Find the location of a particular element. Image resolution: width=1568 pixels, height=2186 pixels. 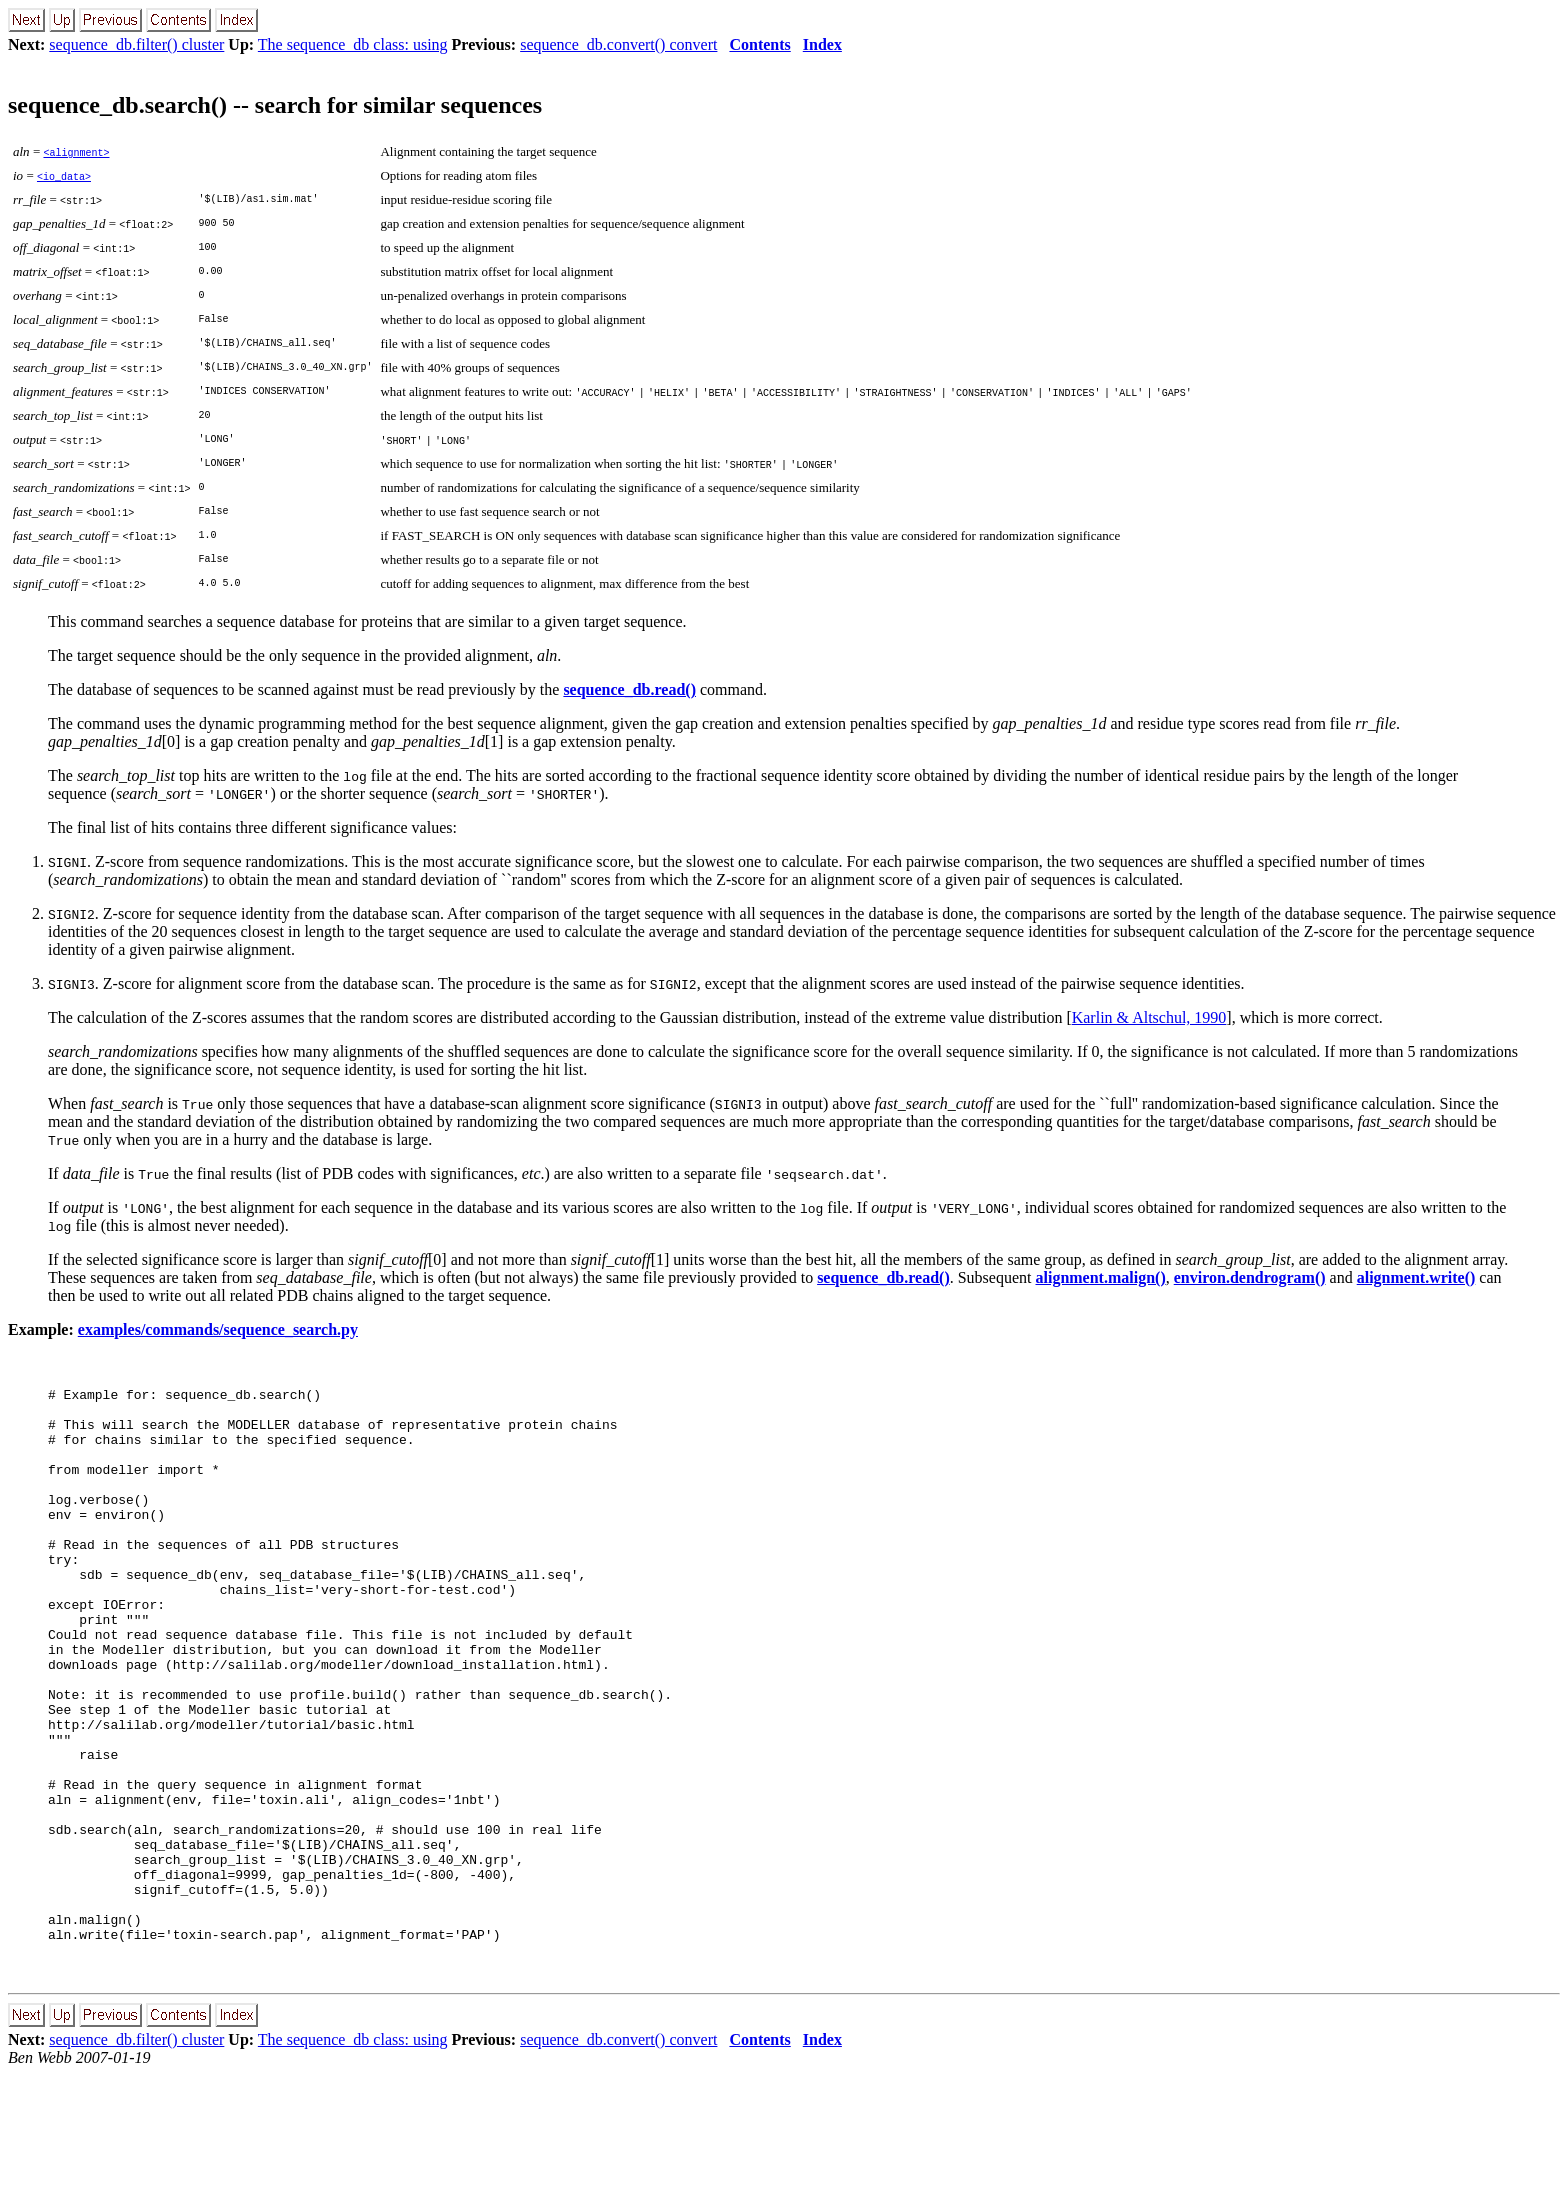

Index is located at coordinates (822, 44).